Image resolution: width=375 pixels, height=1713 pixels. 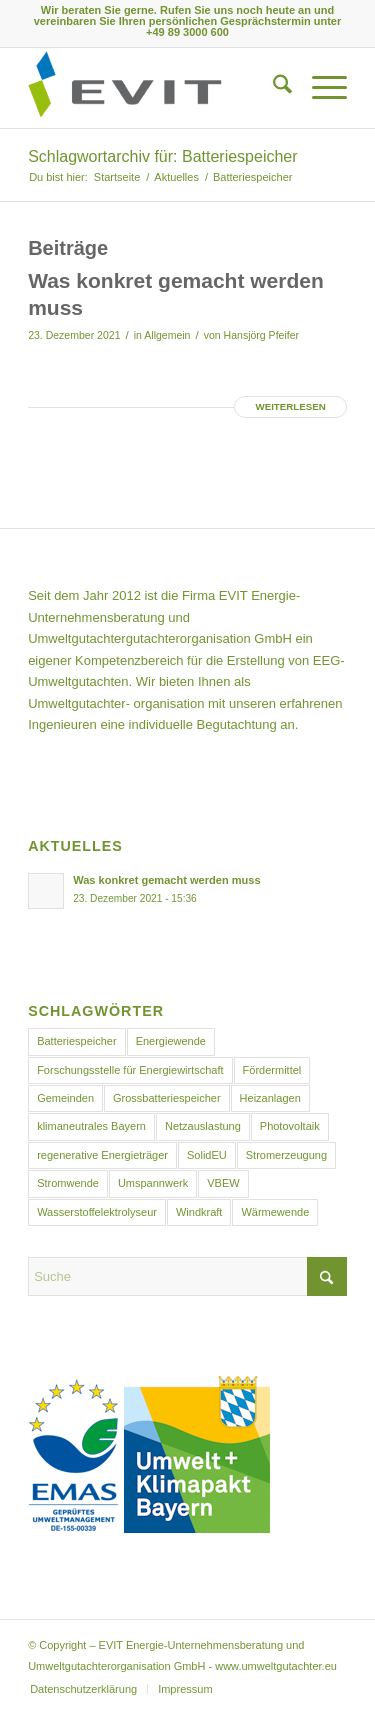 What do you see at coordinates (153, 1183) in the screenshot?
I see `Umspannwerk [Umspannwerk (1 Eintrag)]` at bounding box center [153, 1183].